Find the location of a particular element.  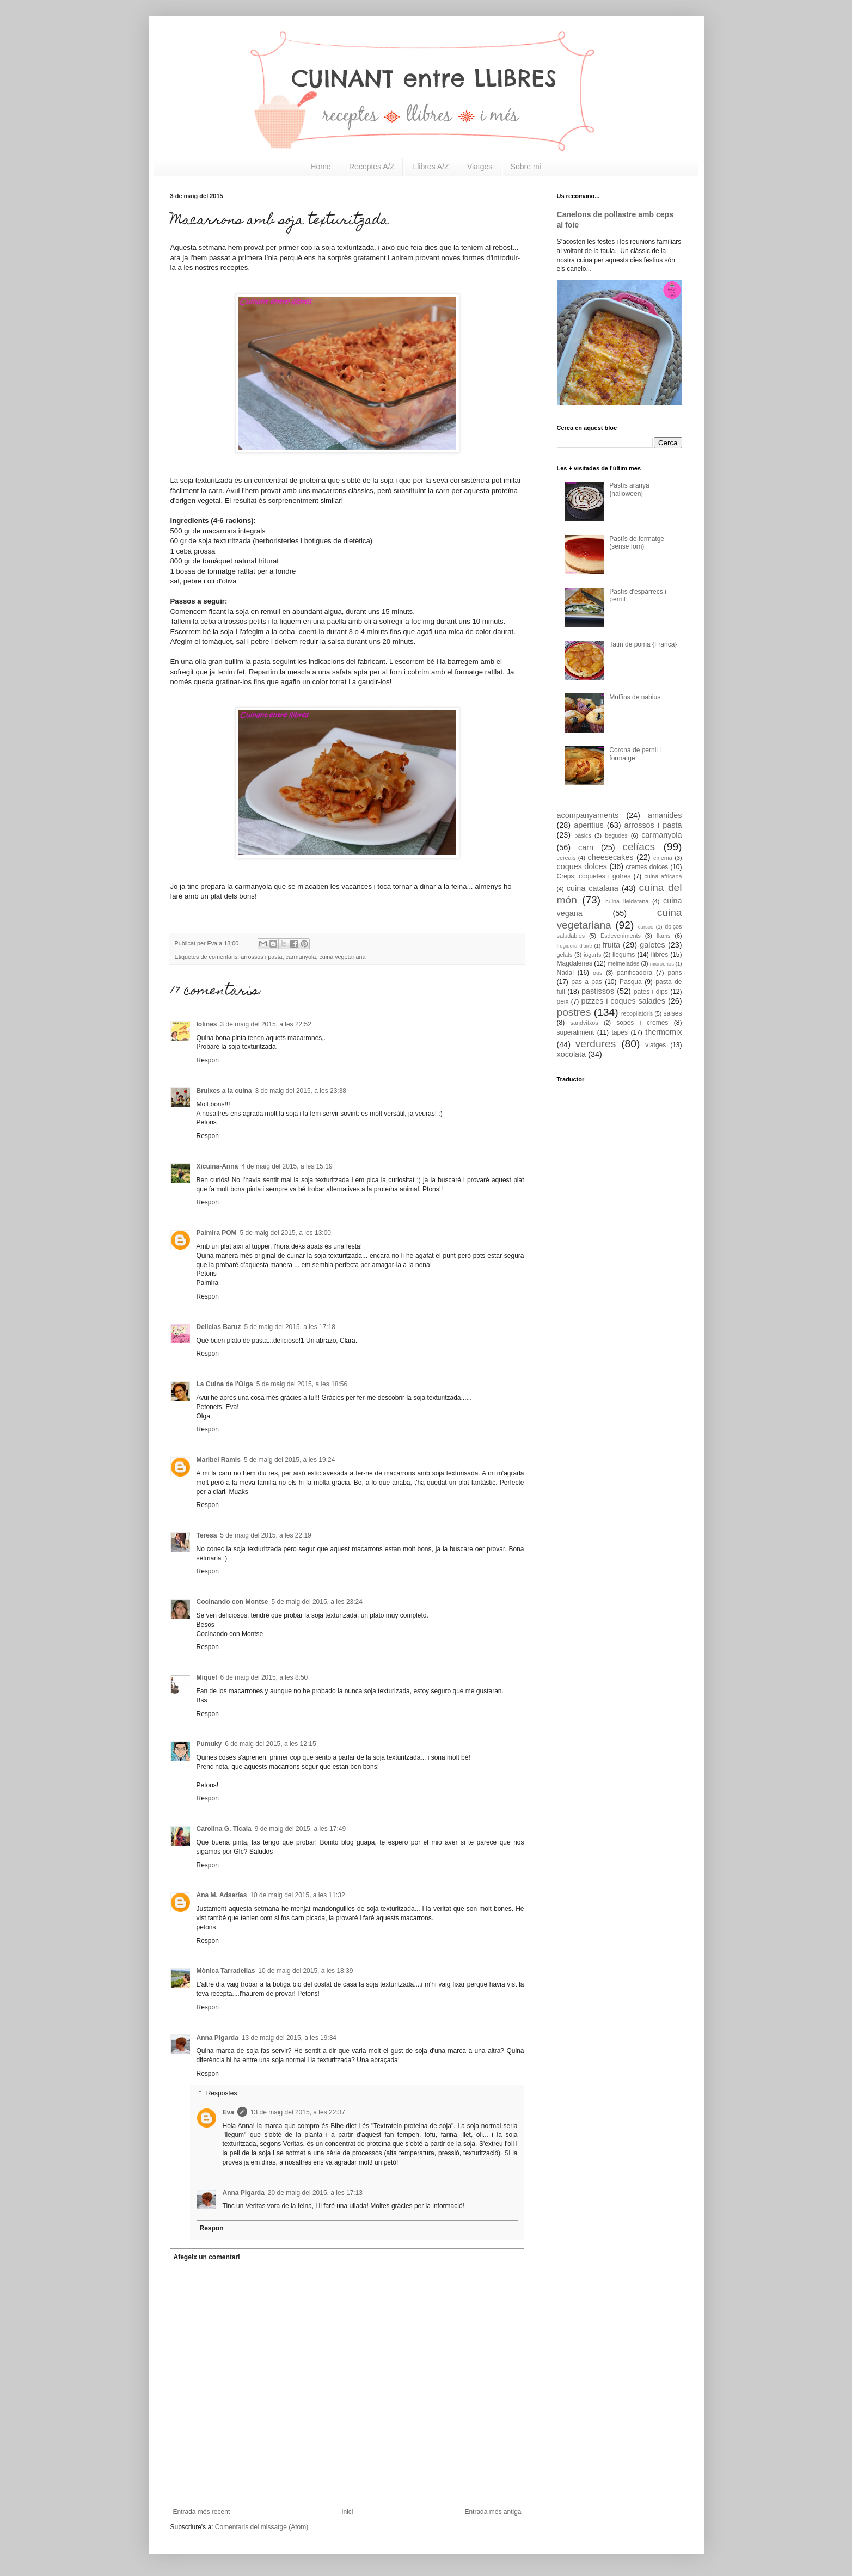

iogurts is located at coordinates (592, 954).